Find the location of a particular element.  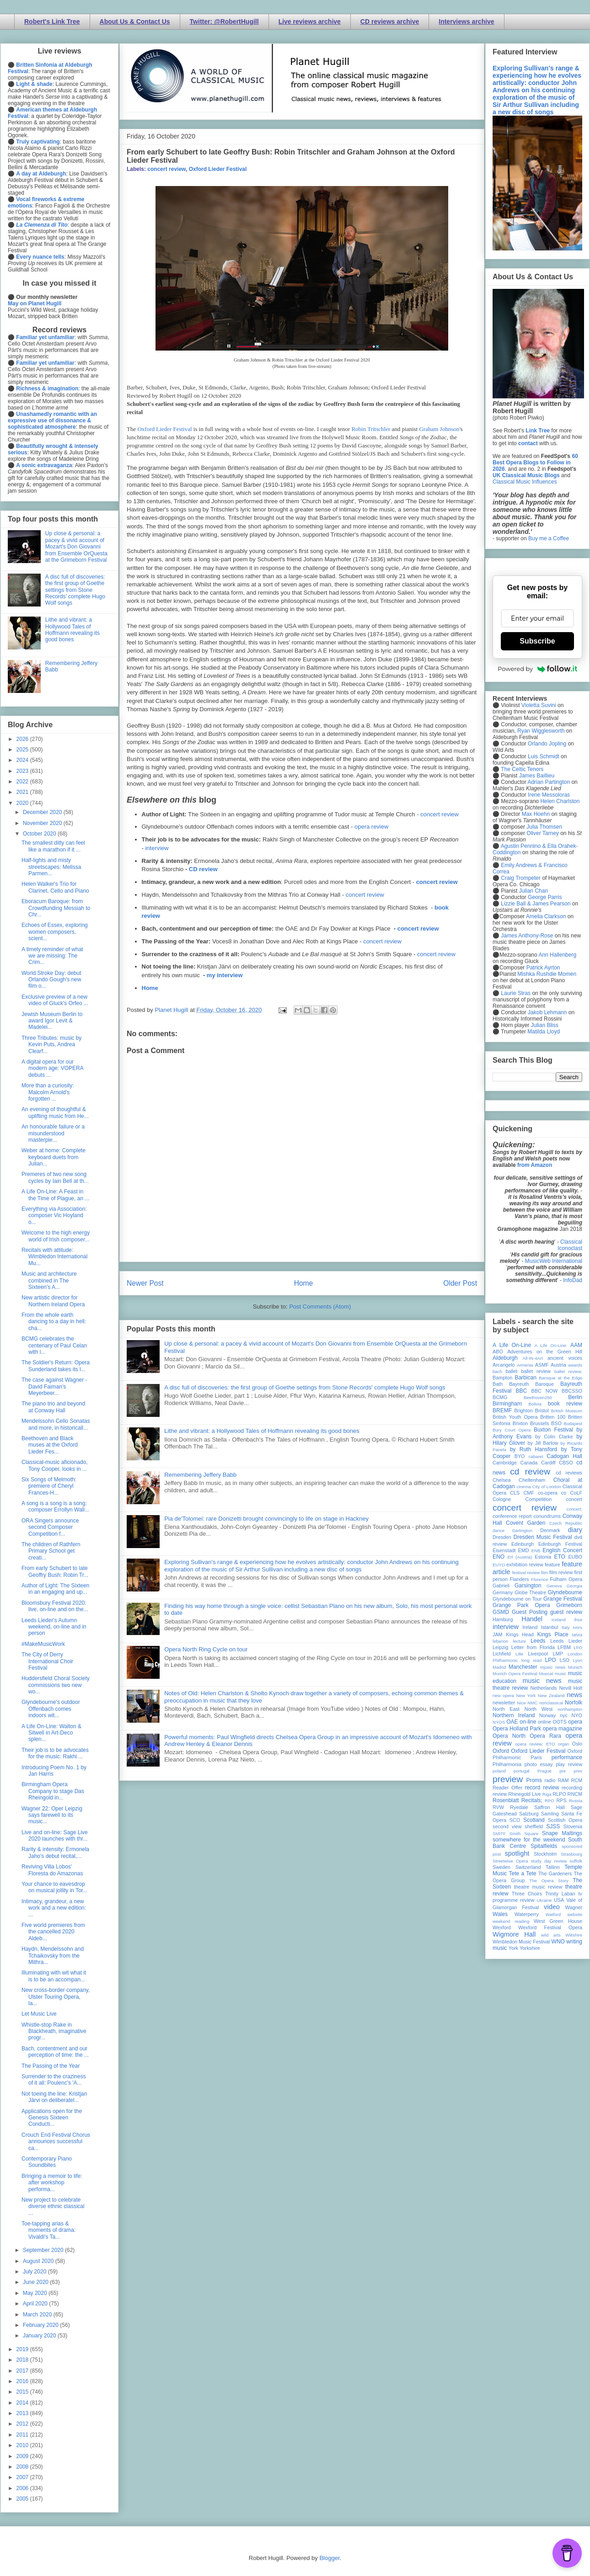

Watford is located at coordinates (553, 1914).